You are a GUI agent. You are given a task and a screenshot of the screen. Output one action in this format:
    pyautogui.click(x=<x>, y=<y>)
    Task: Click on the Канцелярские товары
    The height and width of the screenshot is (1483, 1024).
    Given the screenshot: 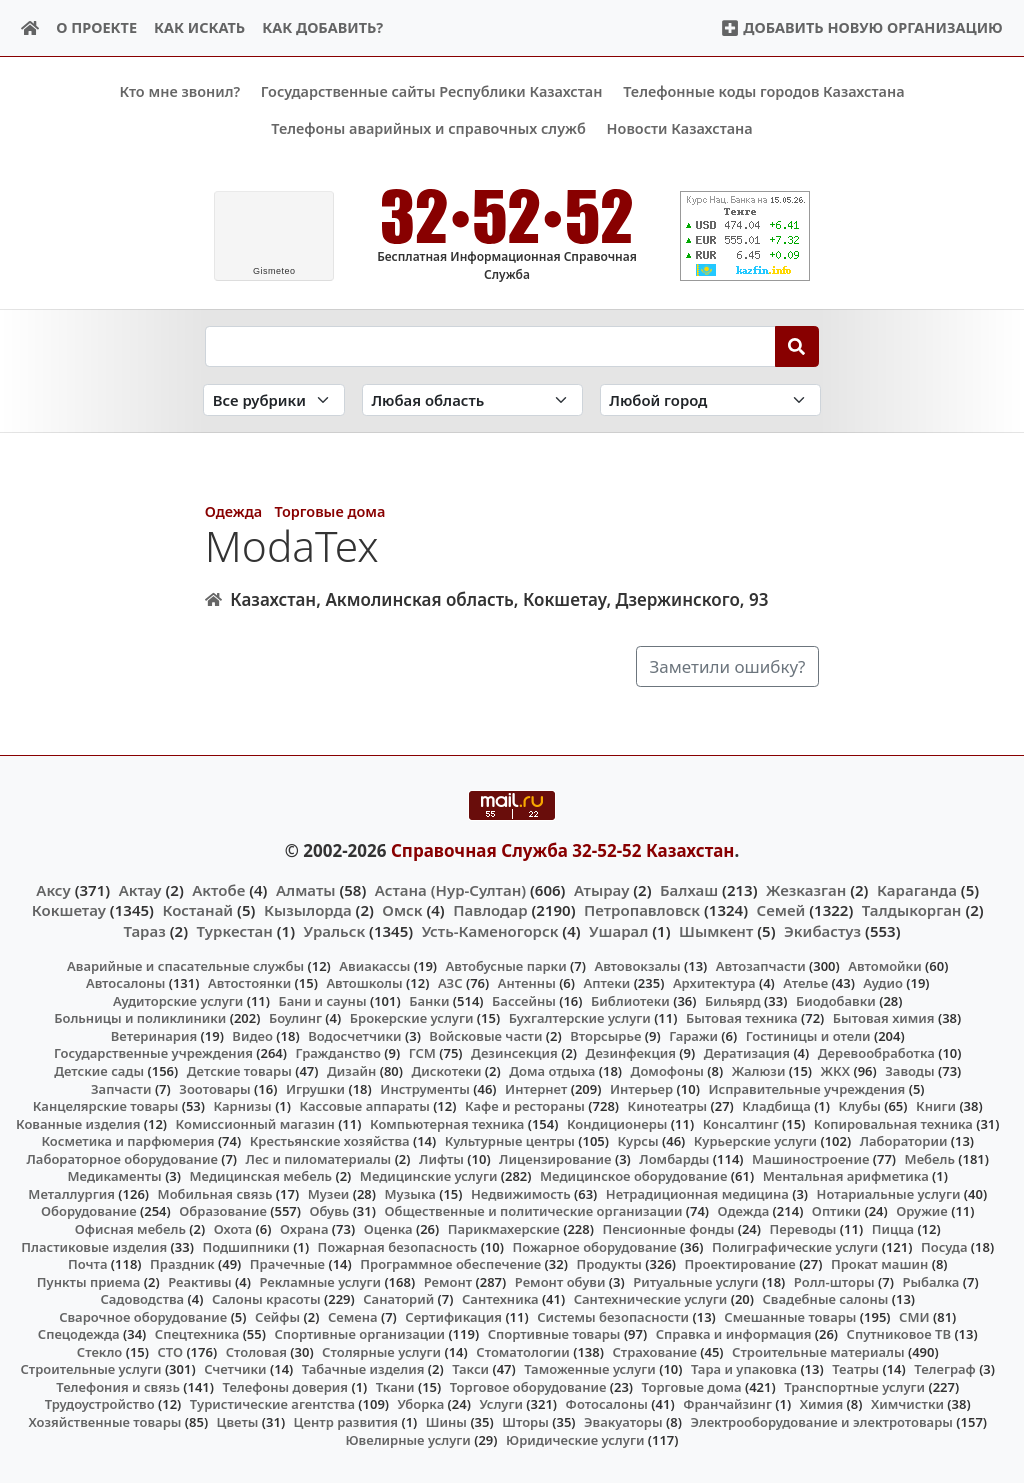 What is the action you would take?
    pyautogui.click(x=106, y=1106)
    